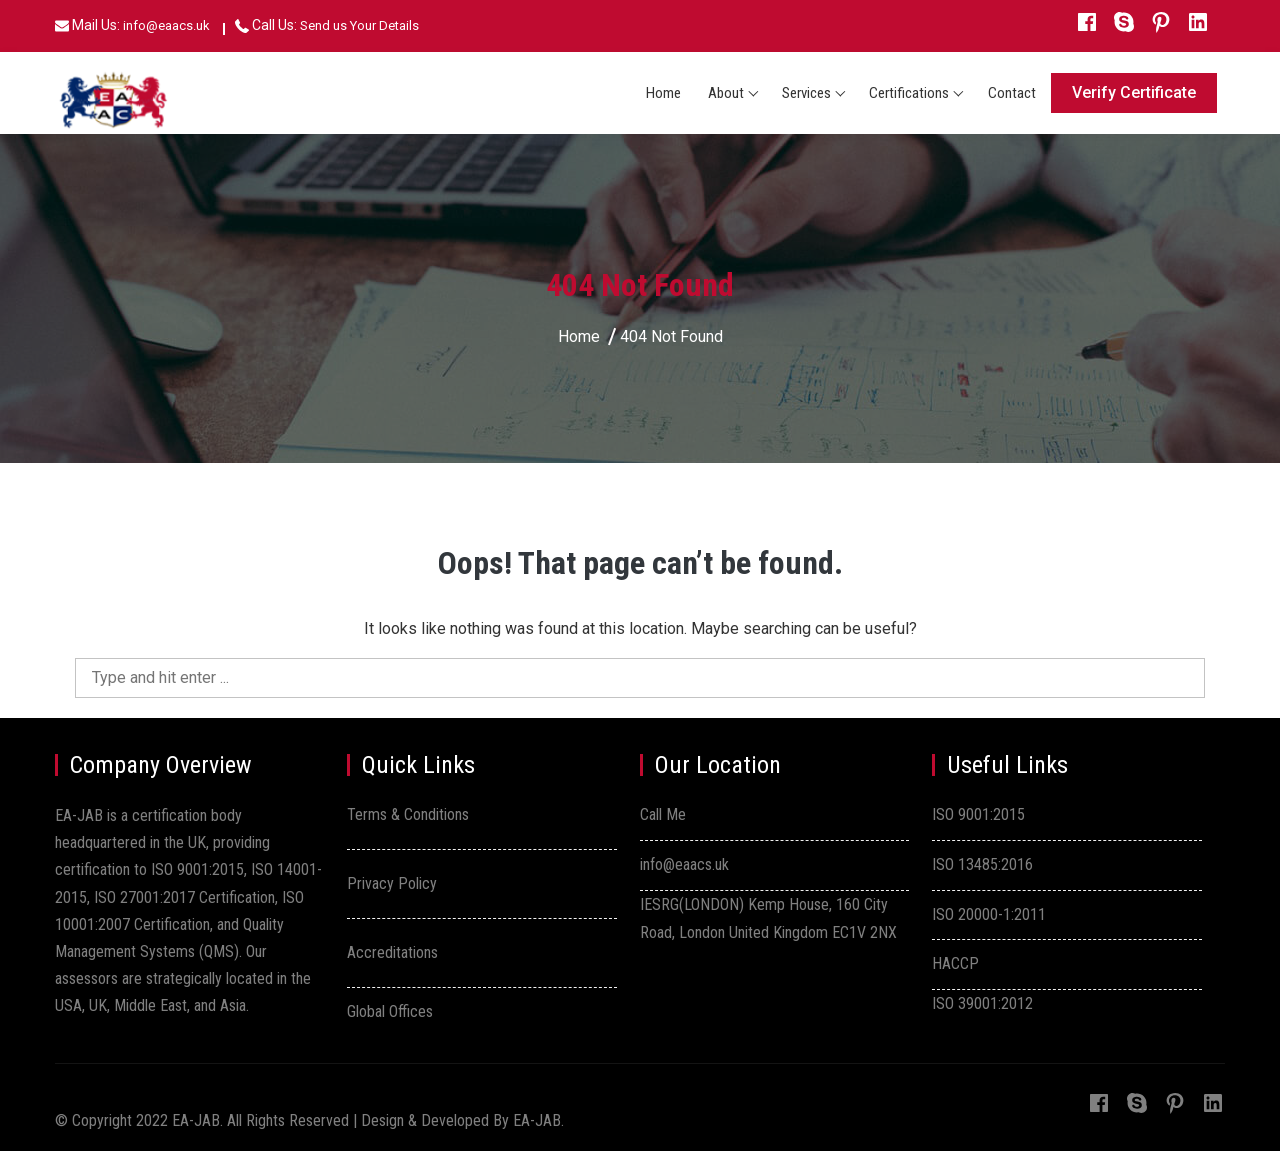 This screenshot has width=1280, height=1151. Describe the element at coordinates (909, 93) in the screenshot. I see `Certifications` at that location.